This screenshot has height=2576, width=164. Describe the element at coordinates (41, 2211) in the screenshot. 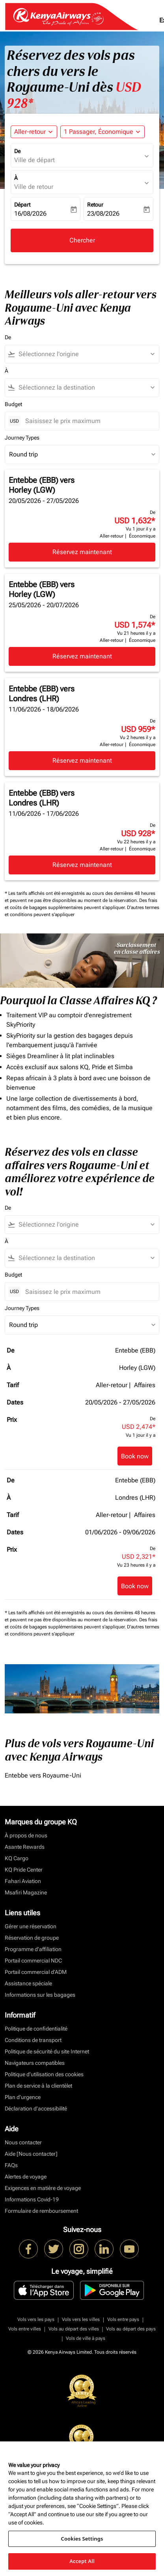

I see `Formulaire de remboursement` at that location.